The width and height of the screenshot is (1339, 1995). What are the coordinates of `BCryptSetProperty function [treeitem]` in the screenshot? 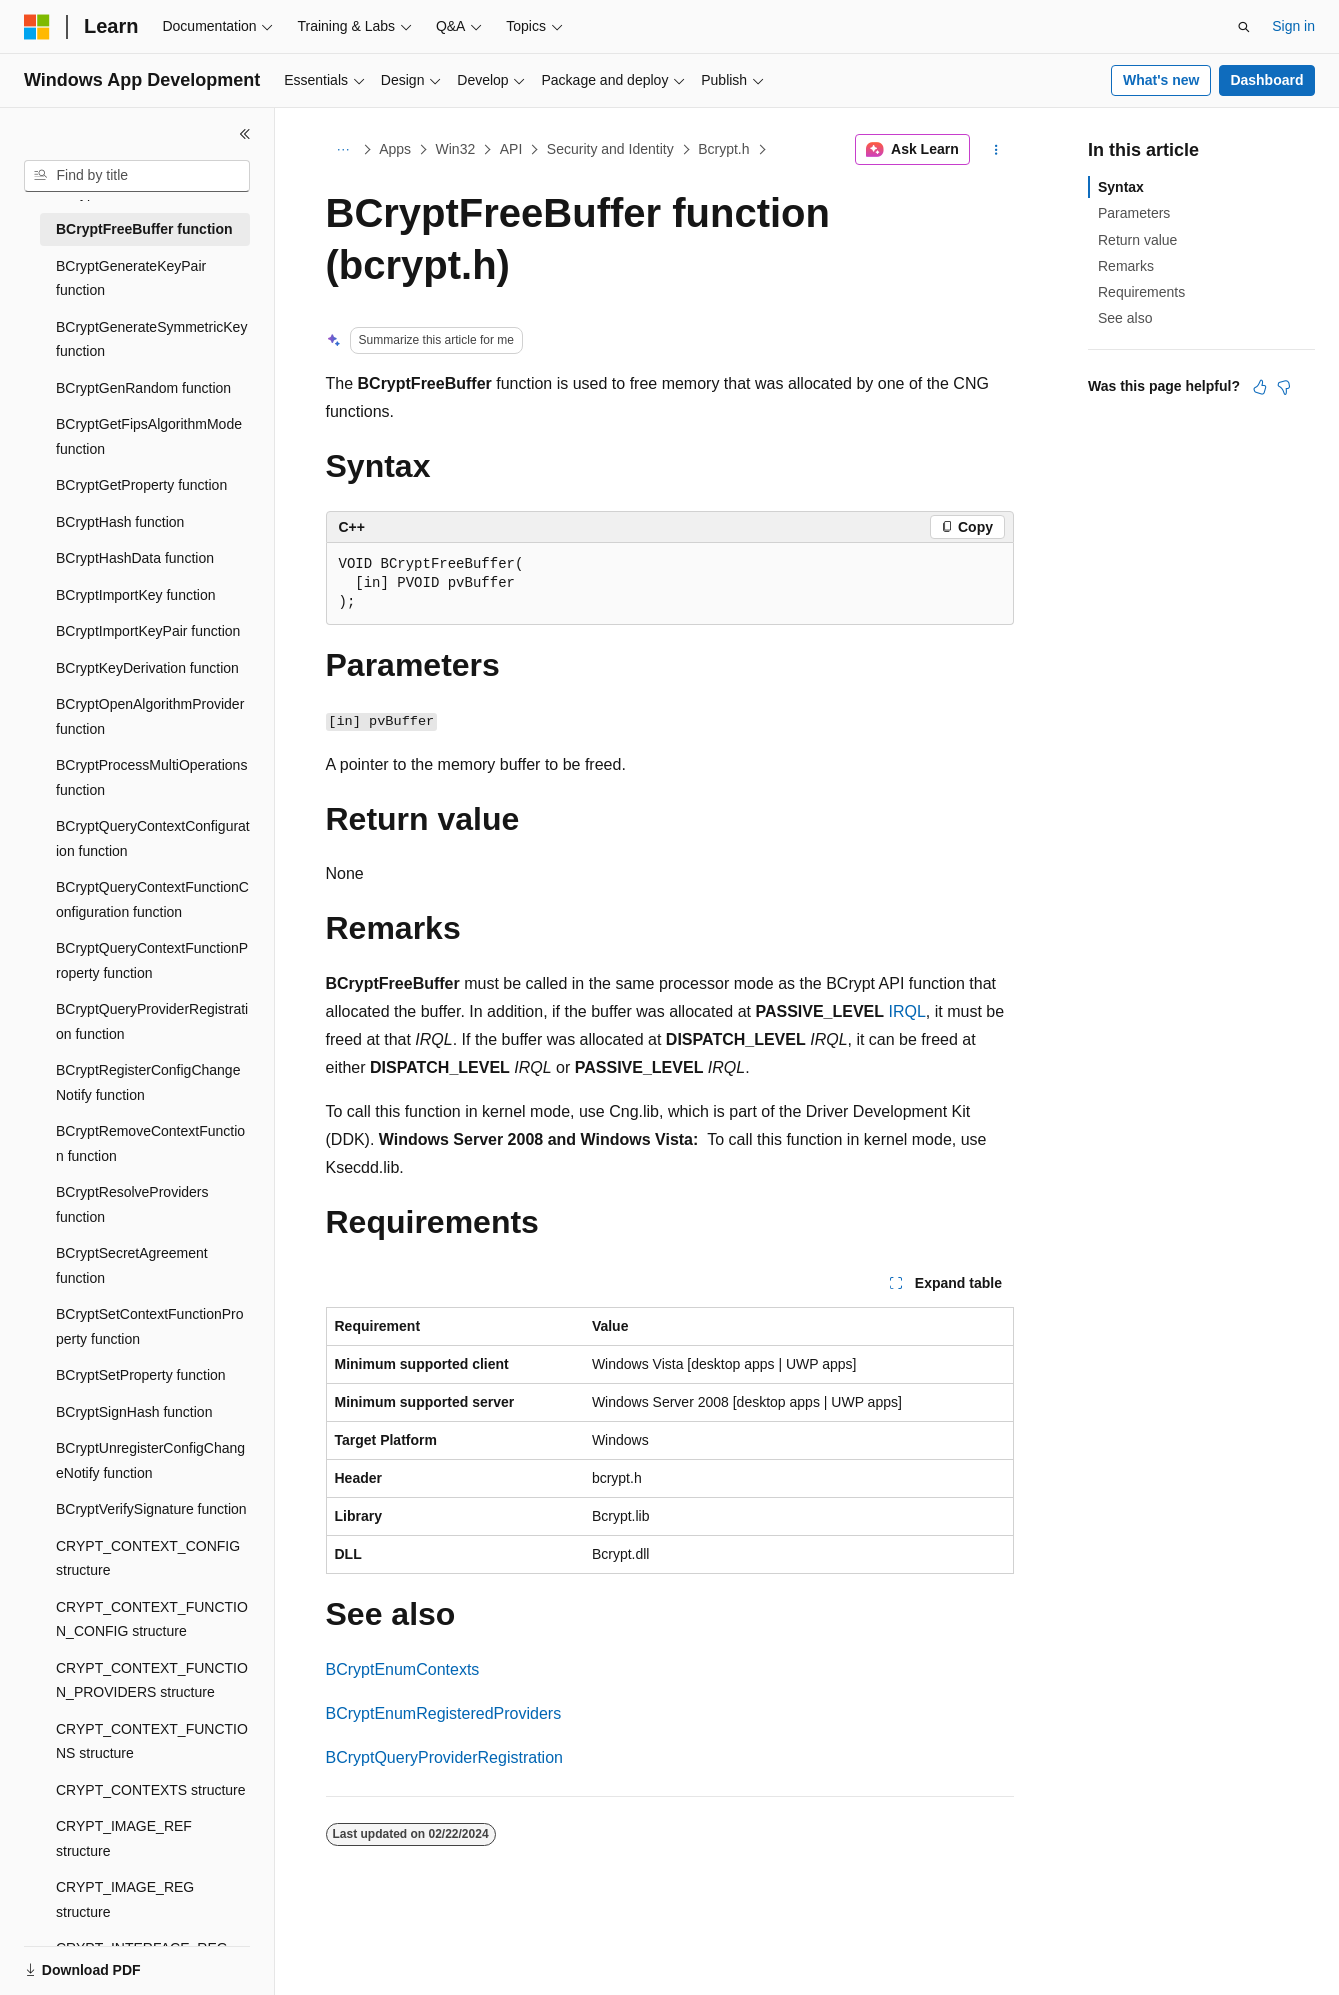 It's located at (141, 1375).